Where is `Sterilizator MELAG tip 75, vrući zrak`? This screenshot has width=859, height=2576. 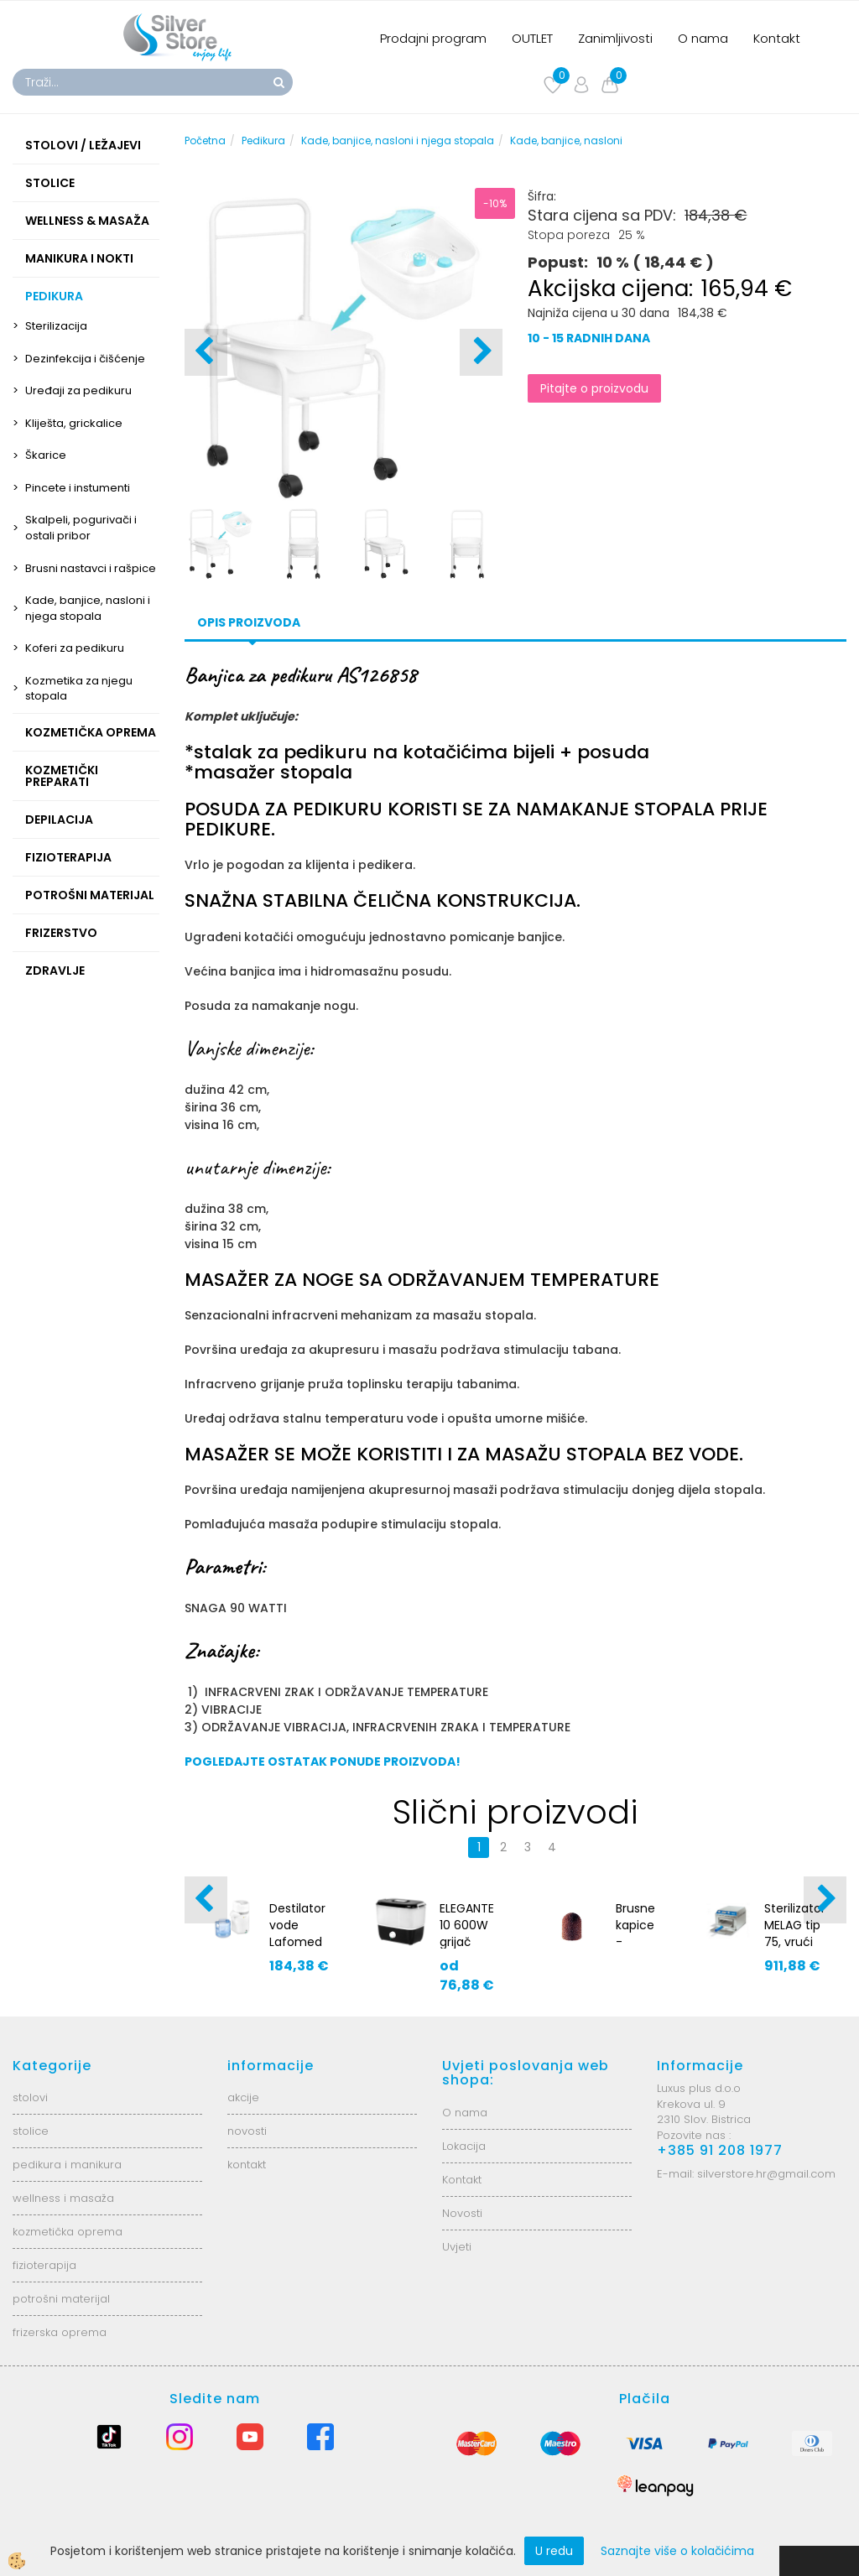
Sterilizator MELAG tip 75, vrući zrak is located at coordinates (794, 1933).